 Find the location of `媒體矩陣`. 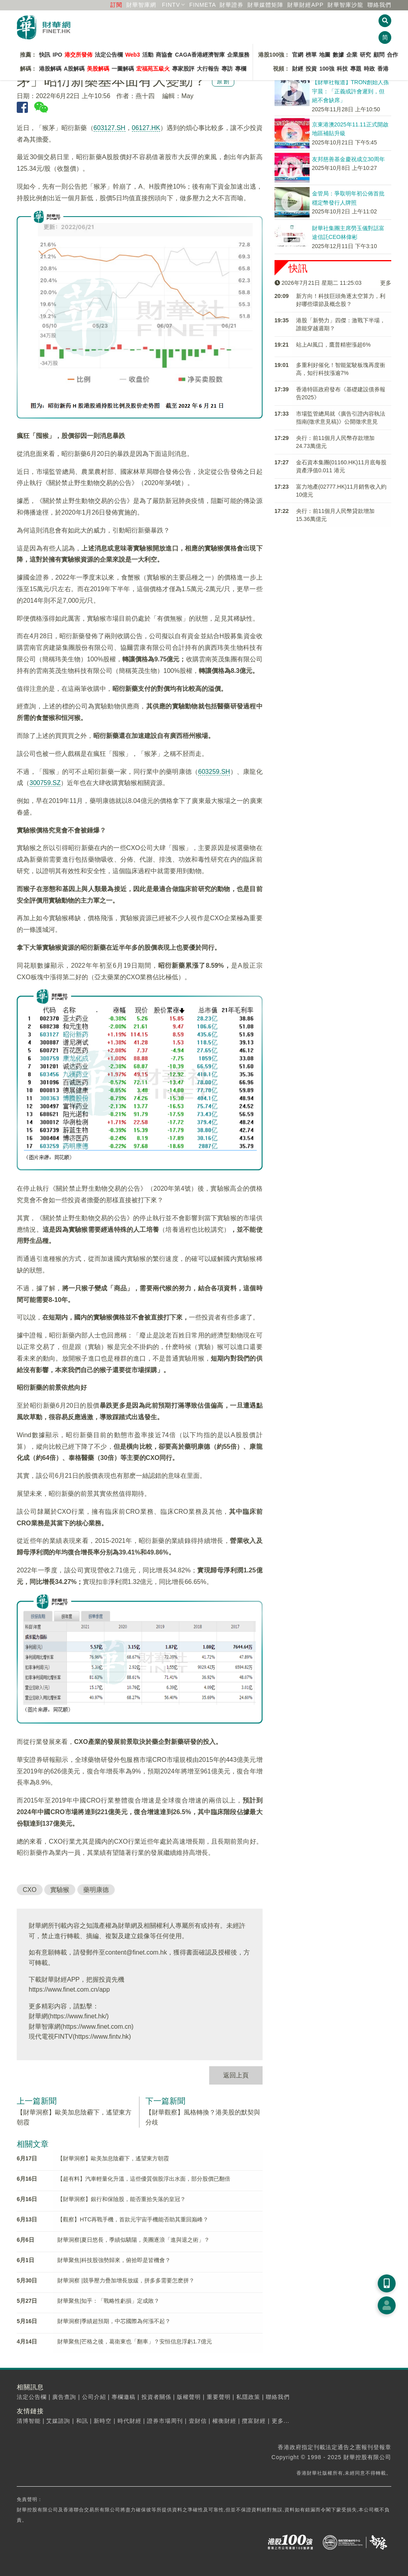

媒體矩陣 is located at coordinates (265, 5).